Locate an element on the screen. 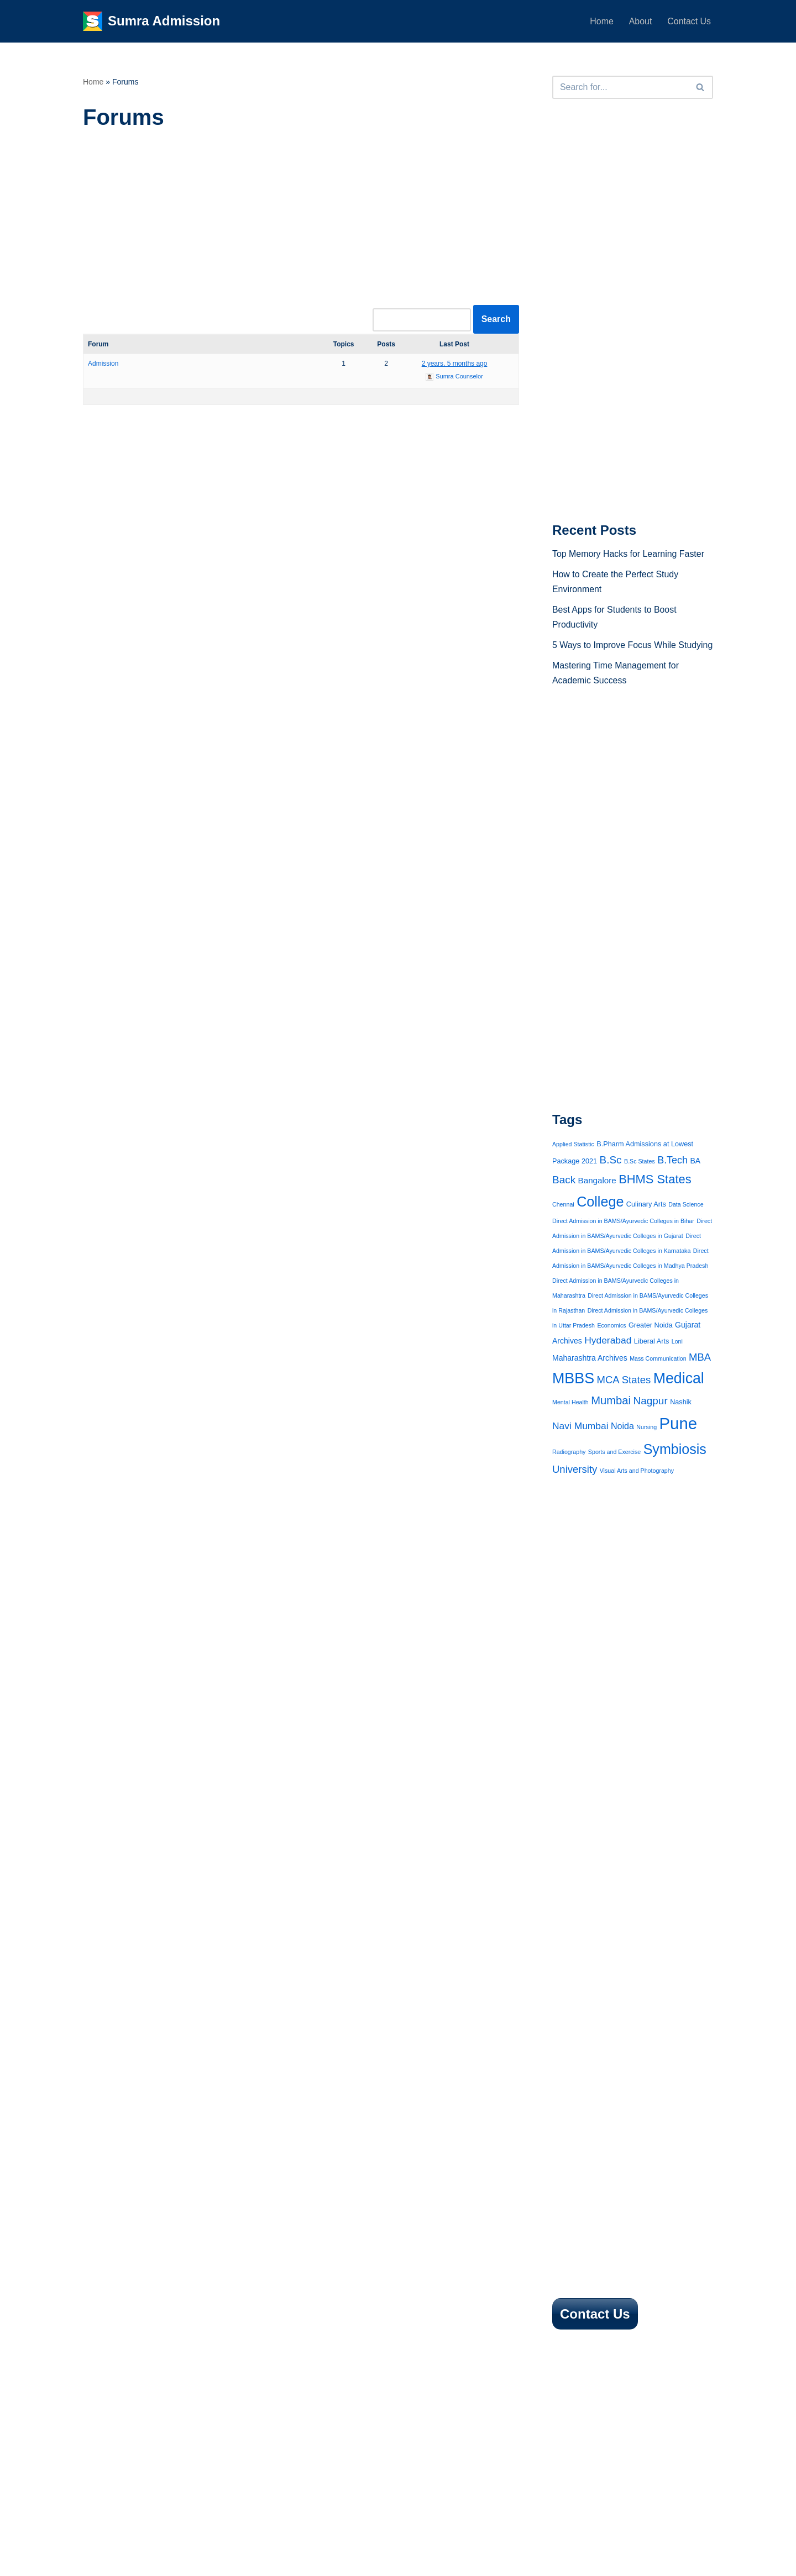 Image resolution: width=796 pixels, height=2576 pixels. Mass Communication [Mass Communication (1 item)] is located at coordinates (658, 1377).